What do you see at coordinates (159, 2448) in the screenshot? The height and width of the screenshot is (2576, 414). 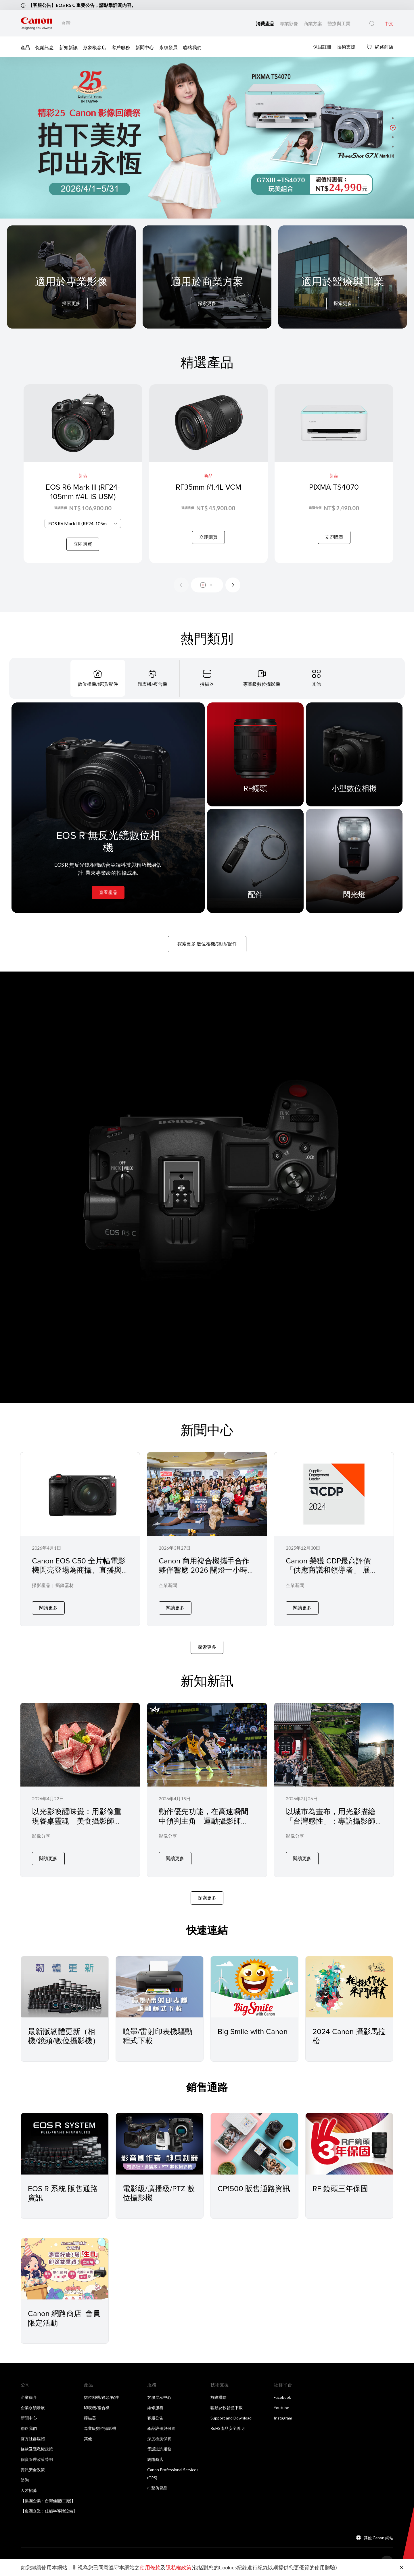 I see `電話諮詢服務` at bounding box center [159, 2448].